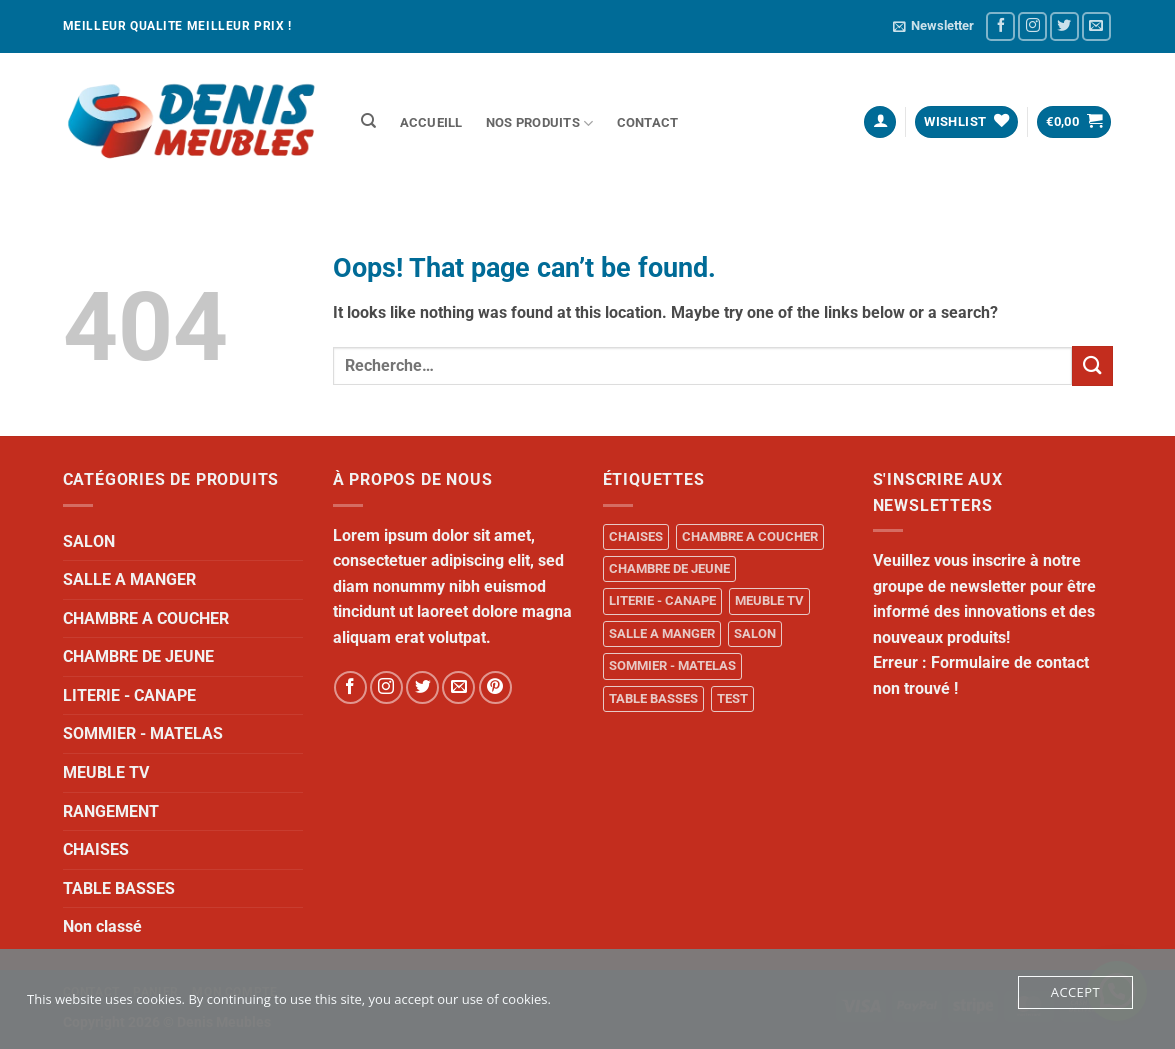  What do you see at coordinates (653, 698) in the screenshot?
I see `TABLE BASSES [TABLE BASSES (1 produit)]` at bounding box center [653, 698].